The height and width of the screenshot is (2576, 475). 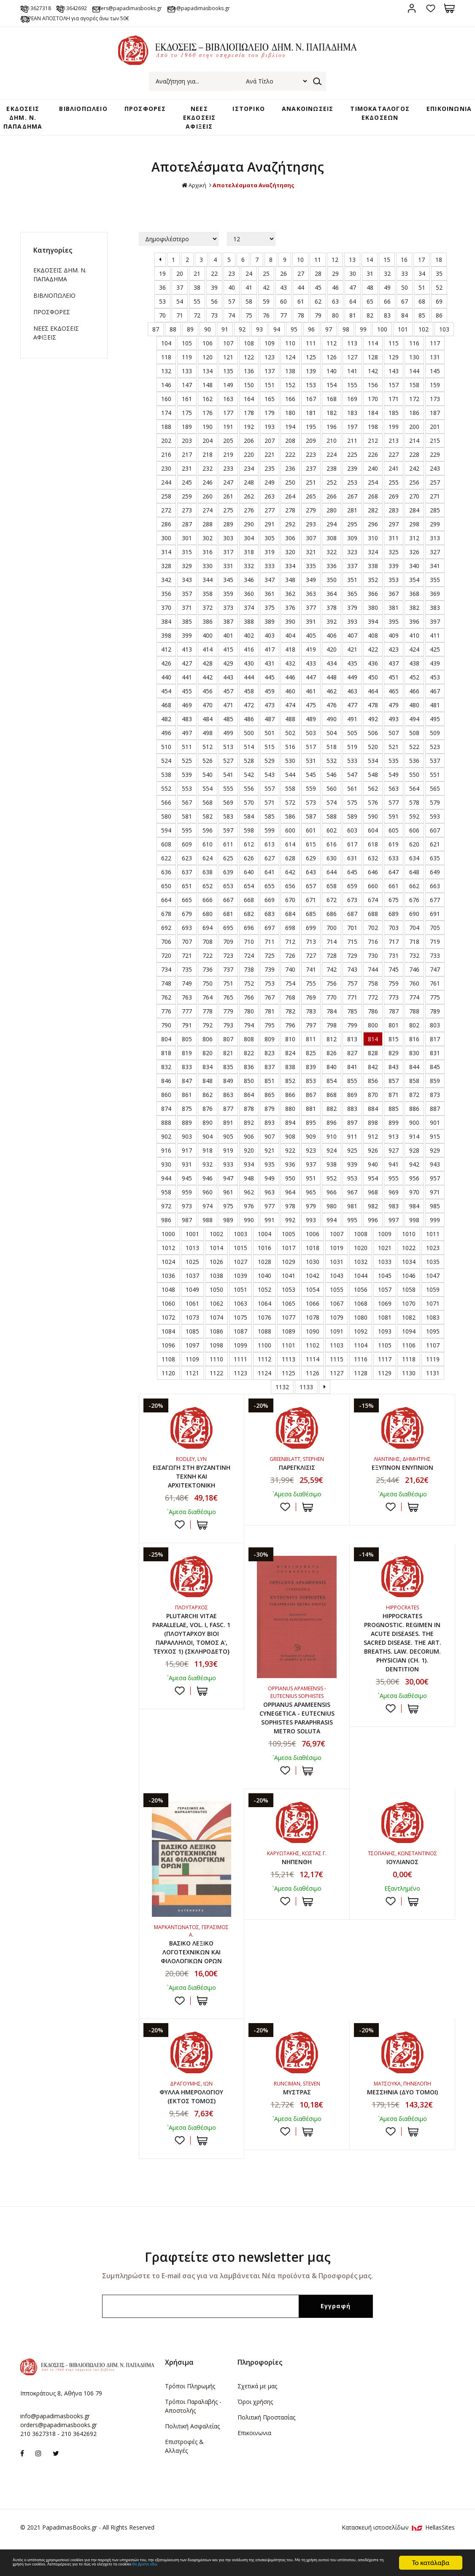 I want to click on 552, so click(x=166, y=790).